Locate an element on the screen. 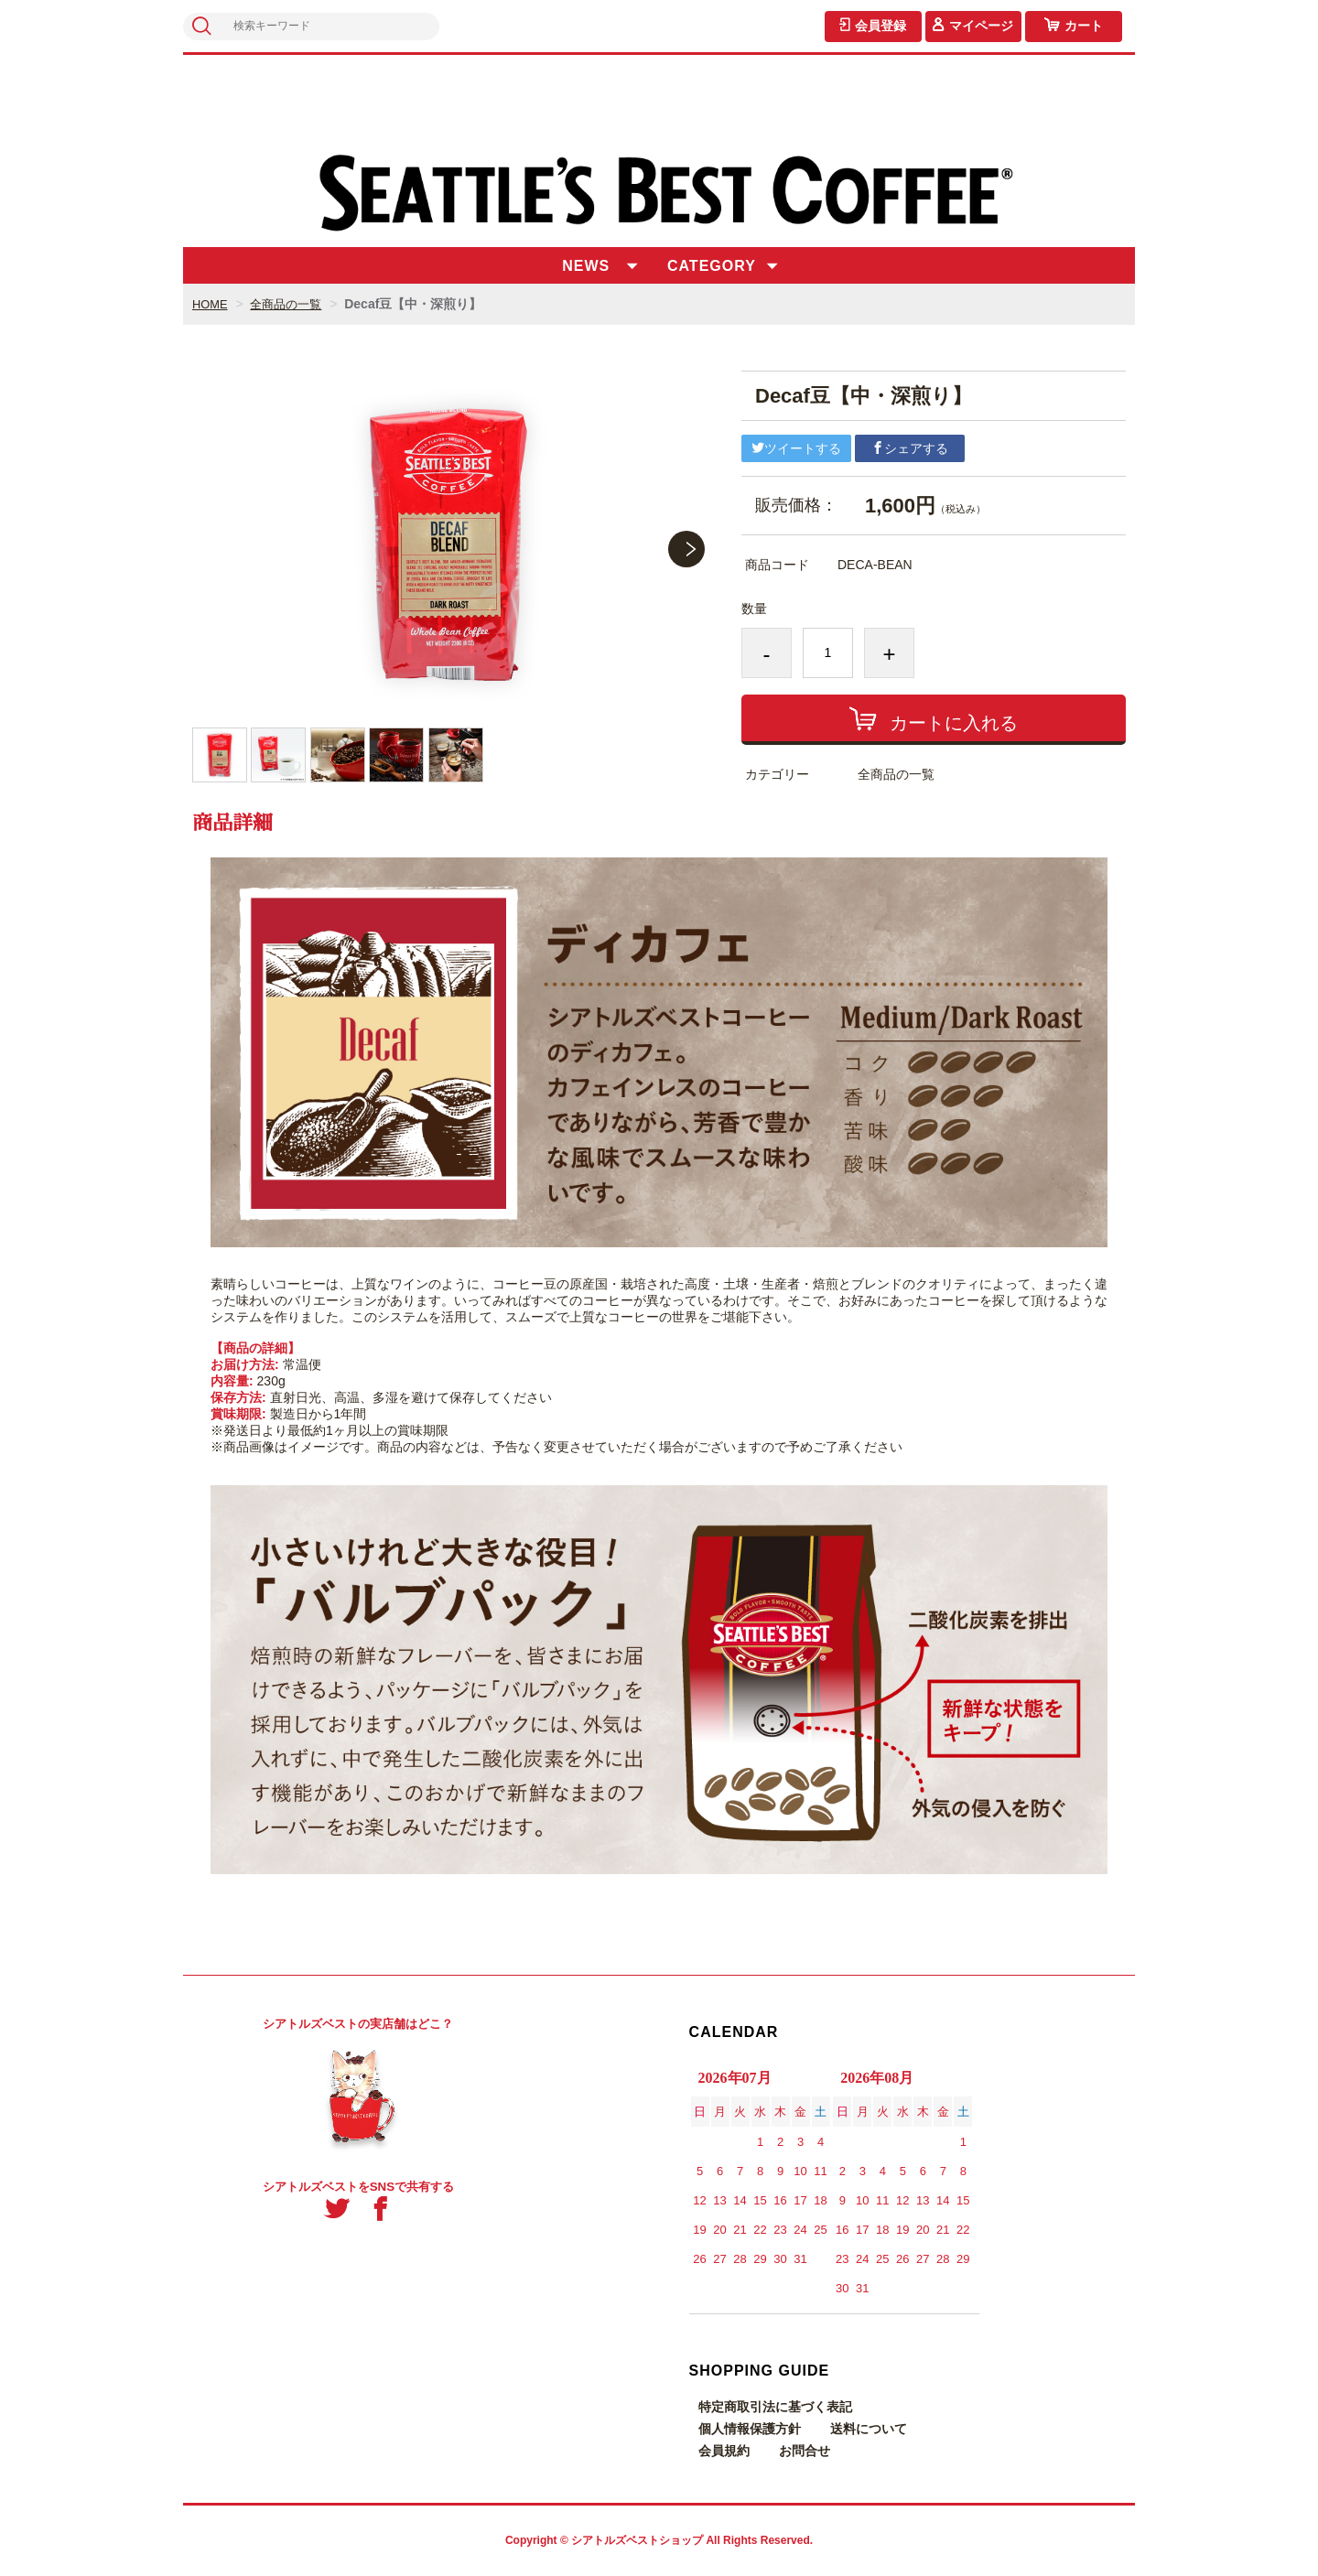 This screenshot has height=2576, width=1318. 会員規約 is located at coordinates (724, 2450).